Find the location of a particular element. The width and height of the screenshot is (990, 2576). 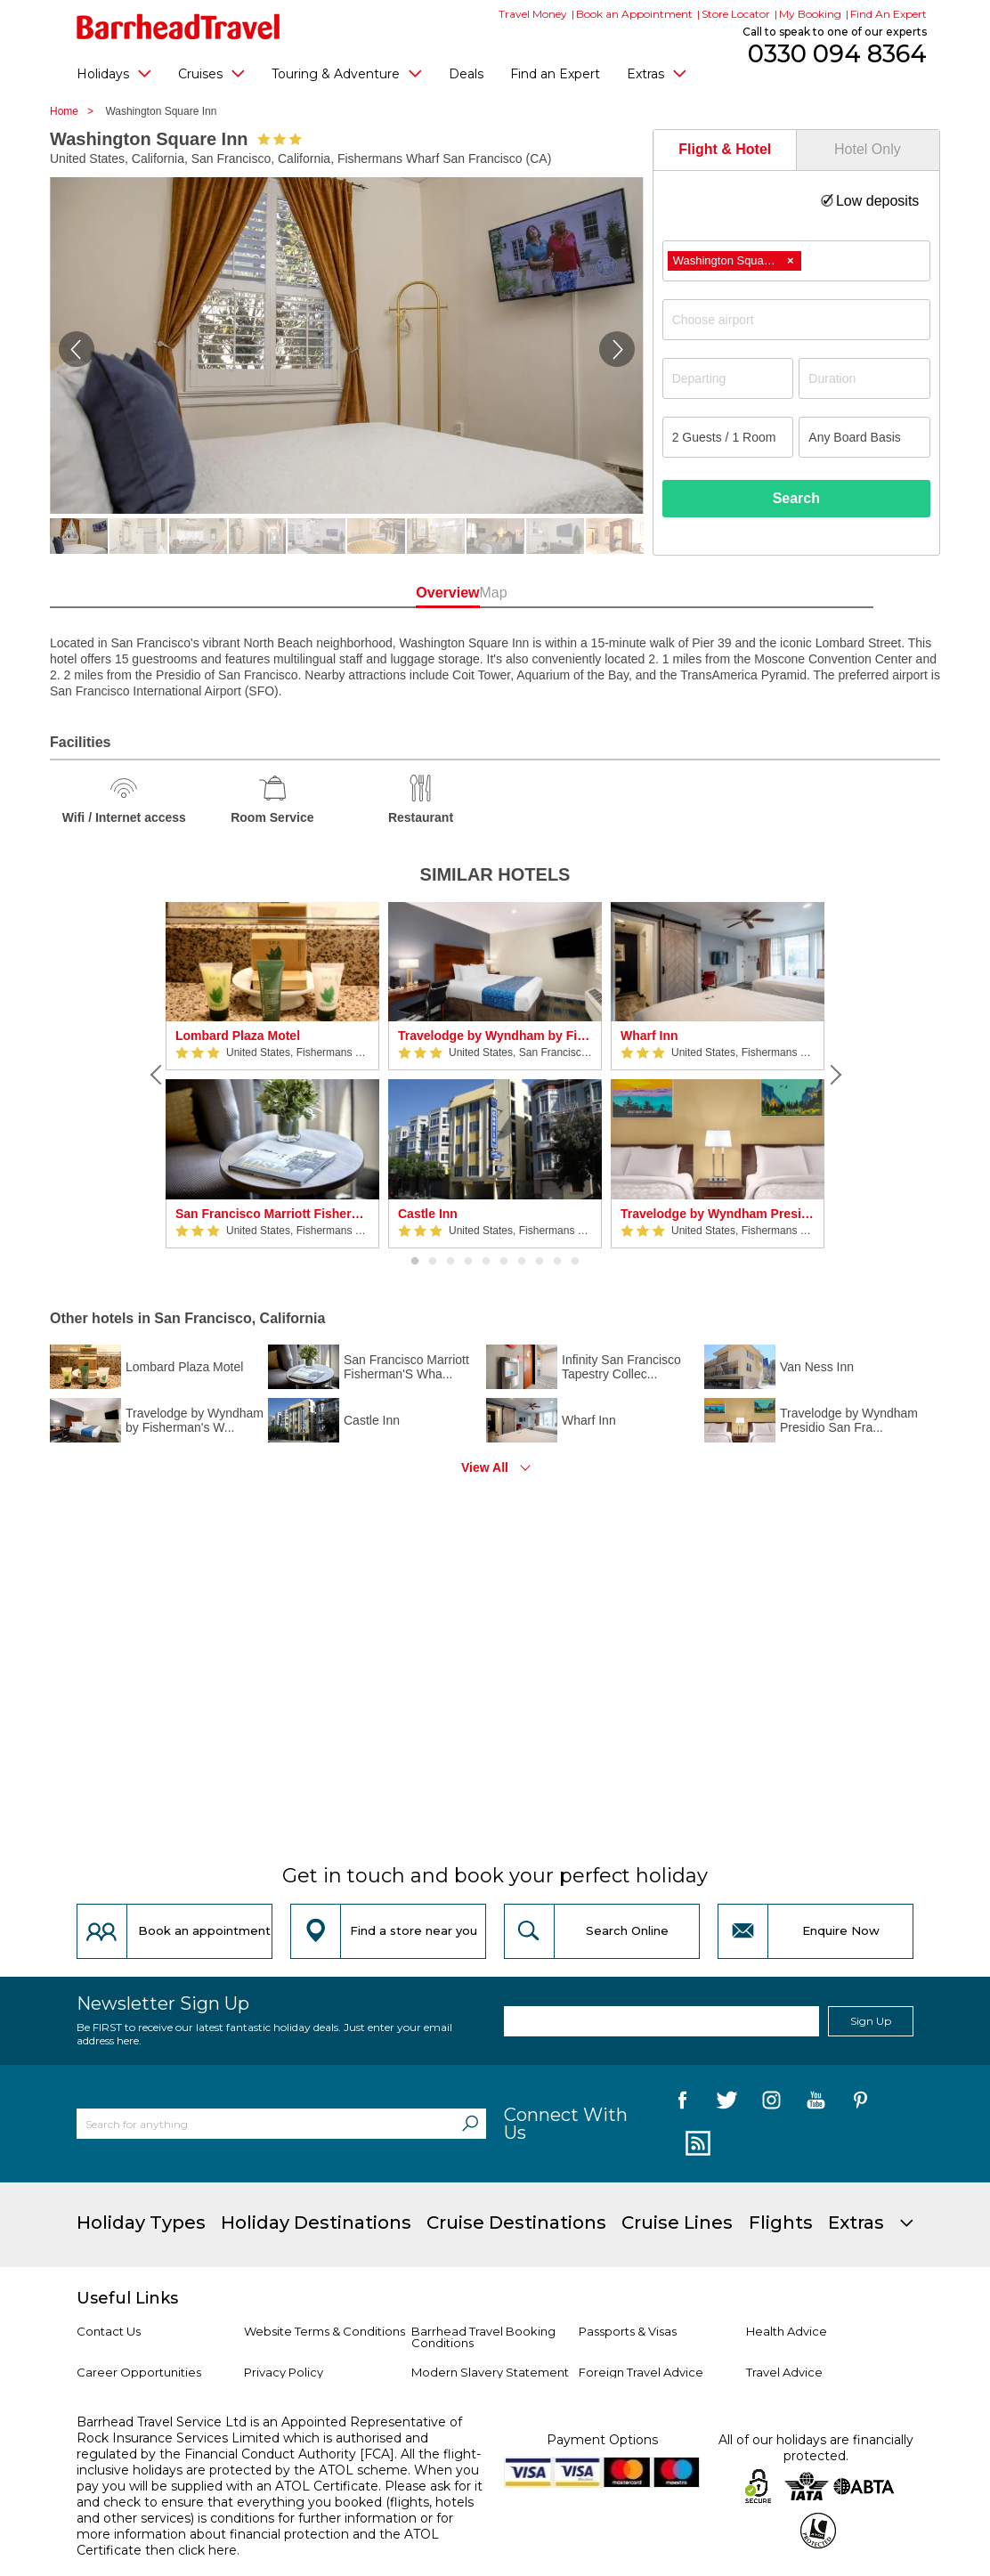

Lombard Plaza Motel is located at coordinates (237, 1035).